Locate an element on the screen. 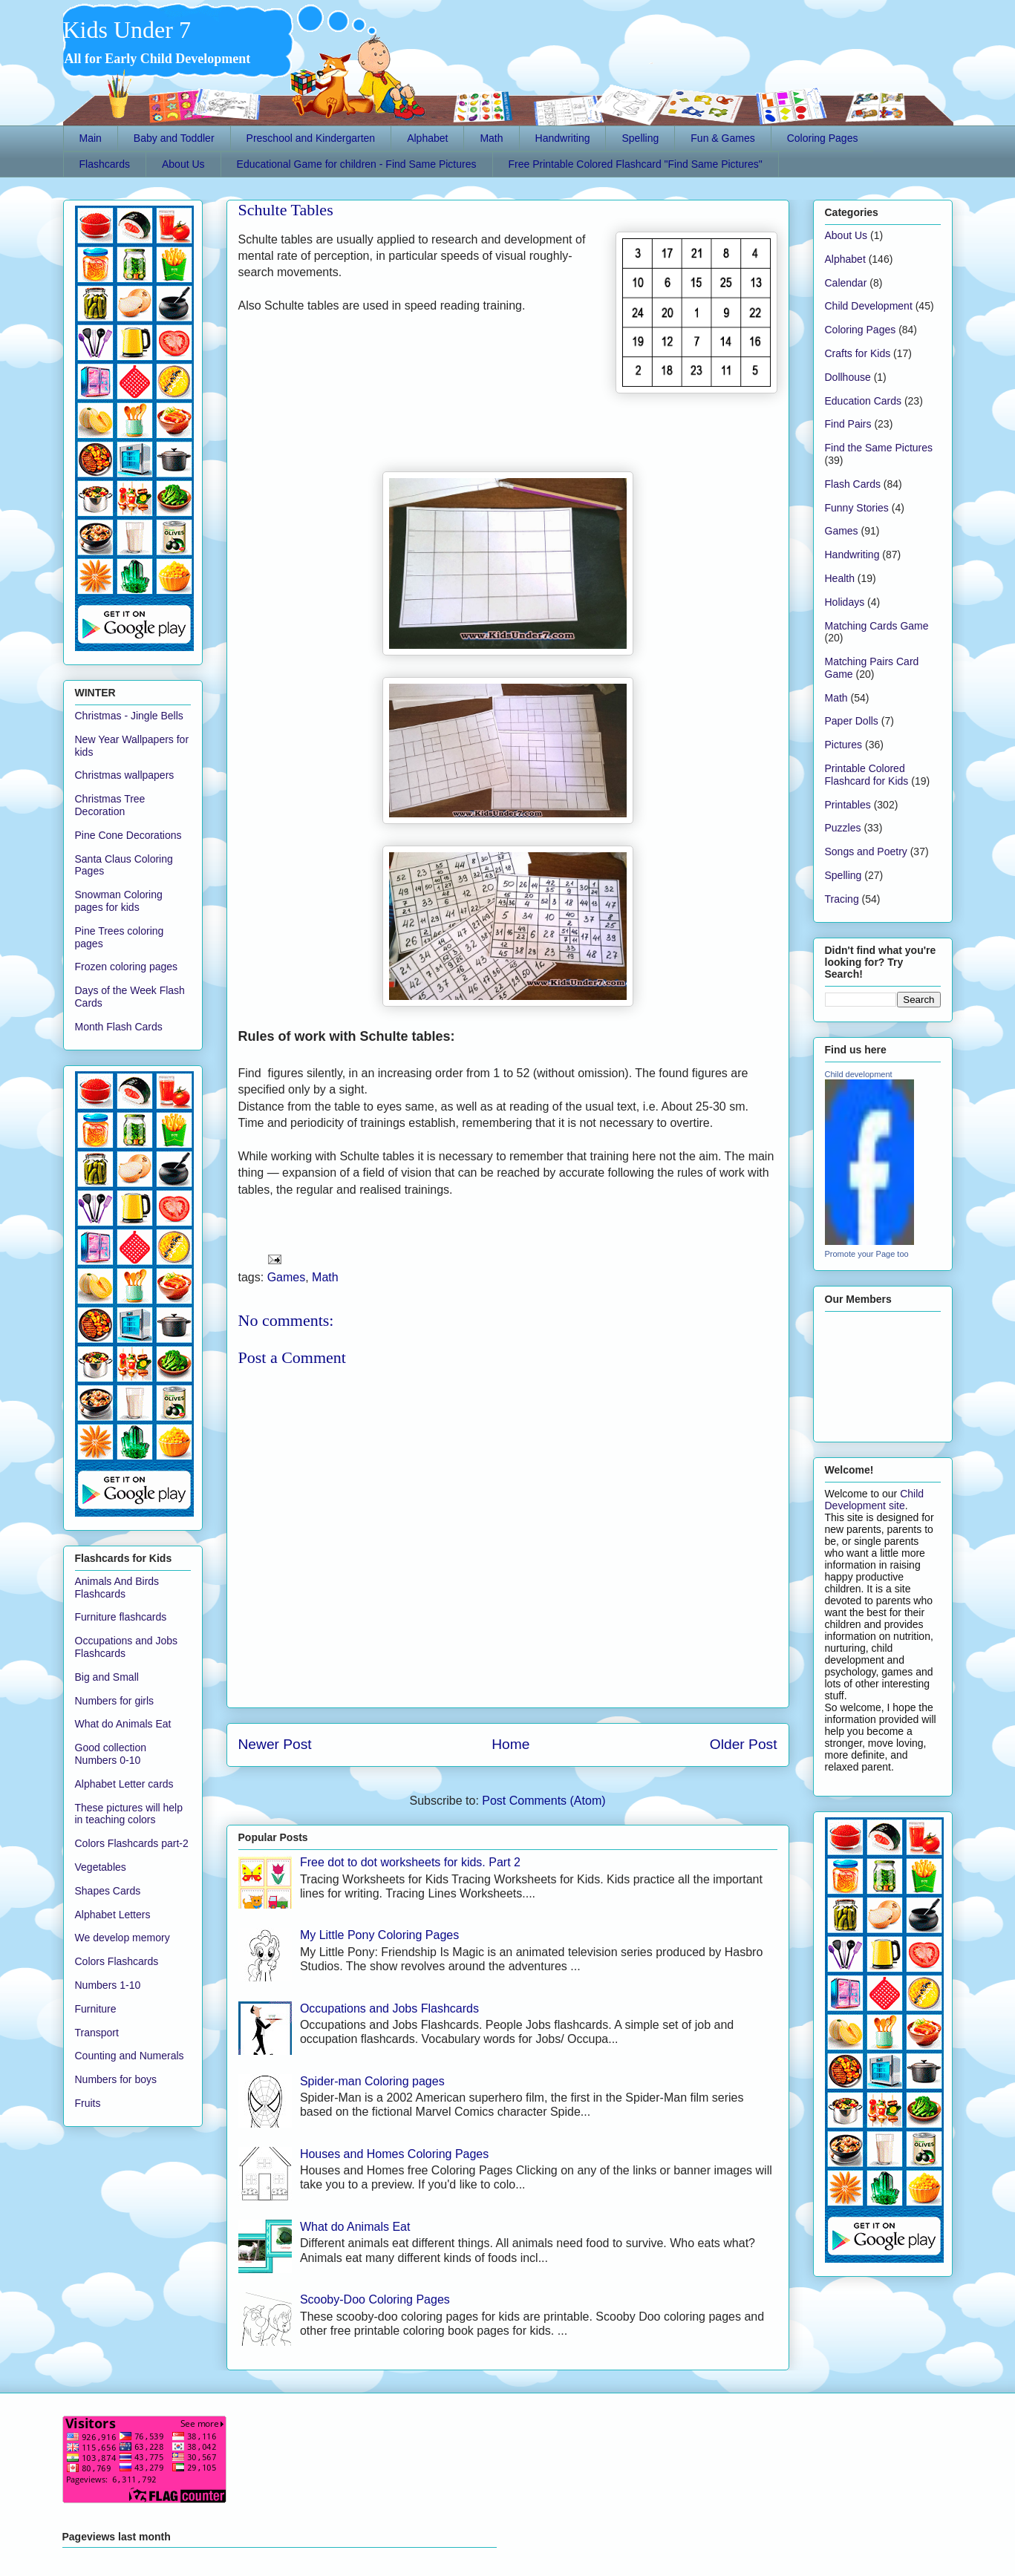 This screenshot has height=2576, width=1015. Snowman Coloring pages for kids is located at coordinates (119, 901).